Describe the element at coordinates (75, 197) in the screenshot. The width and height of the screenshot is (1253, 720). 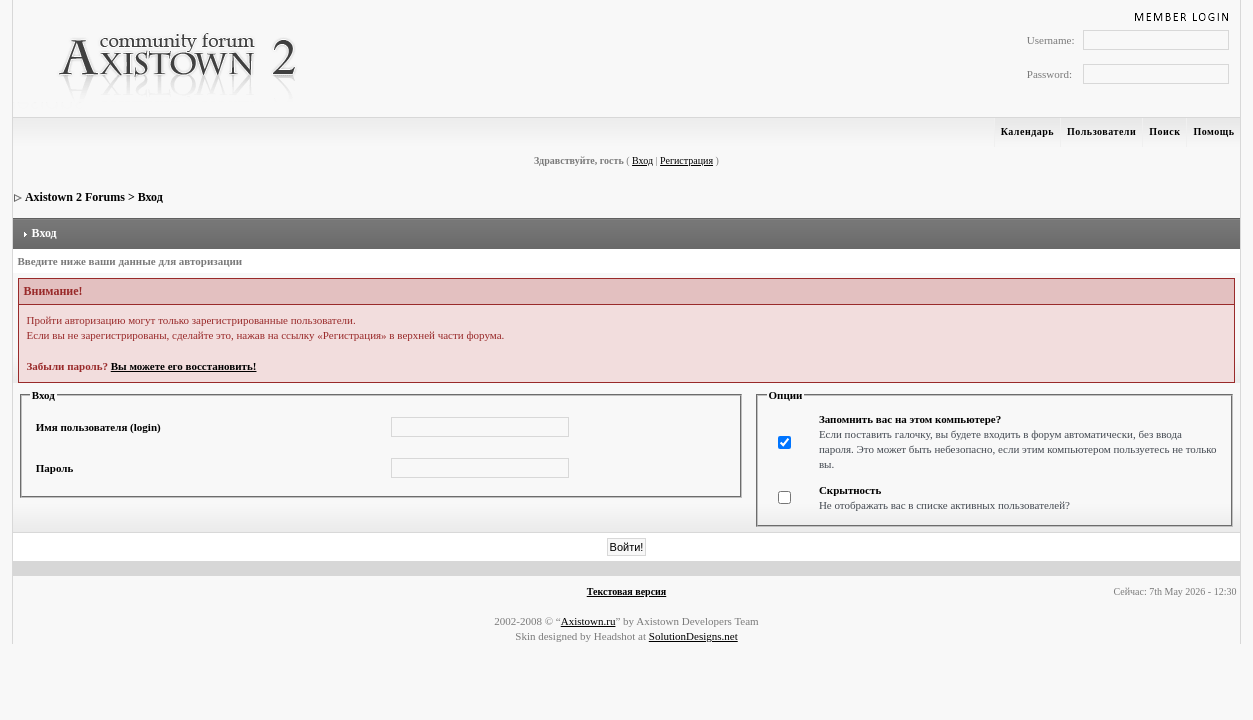
I see `Axistown 2 Forums` at that location.